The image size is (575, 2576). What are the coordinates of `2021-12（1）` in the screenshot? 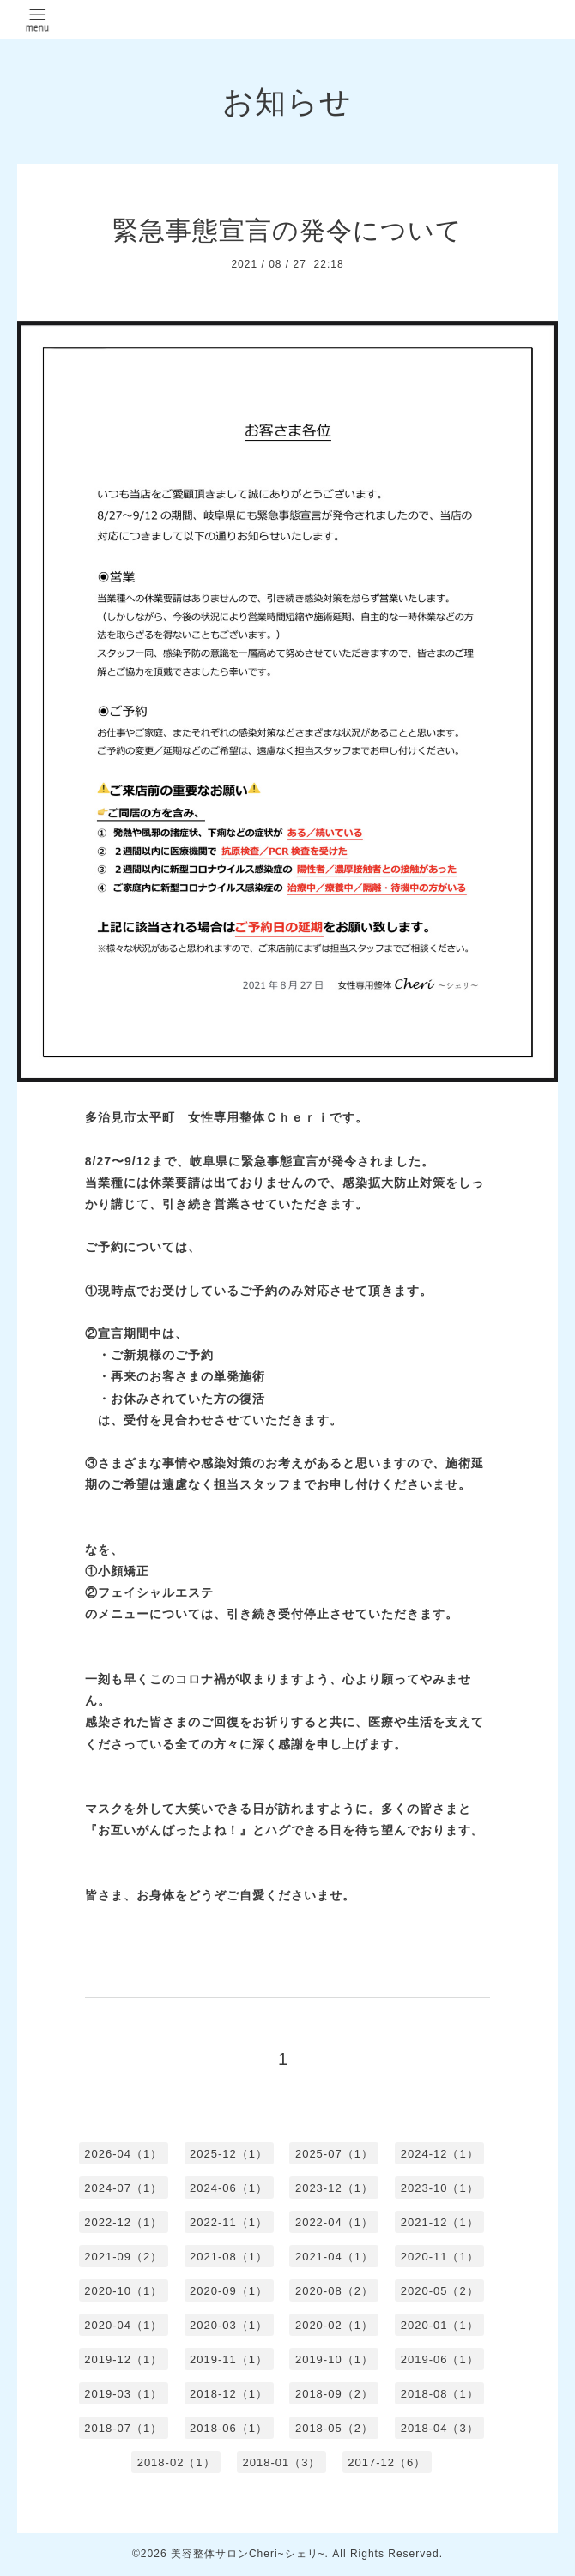 It's located at (440, 2222).